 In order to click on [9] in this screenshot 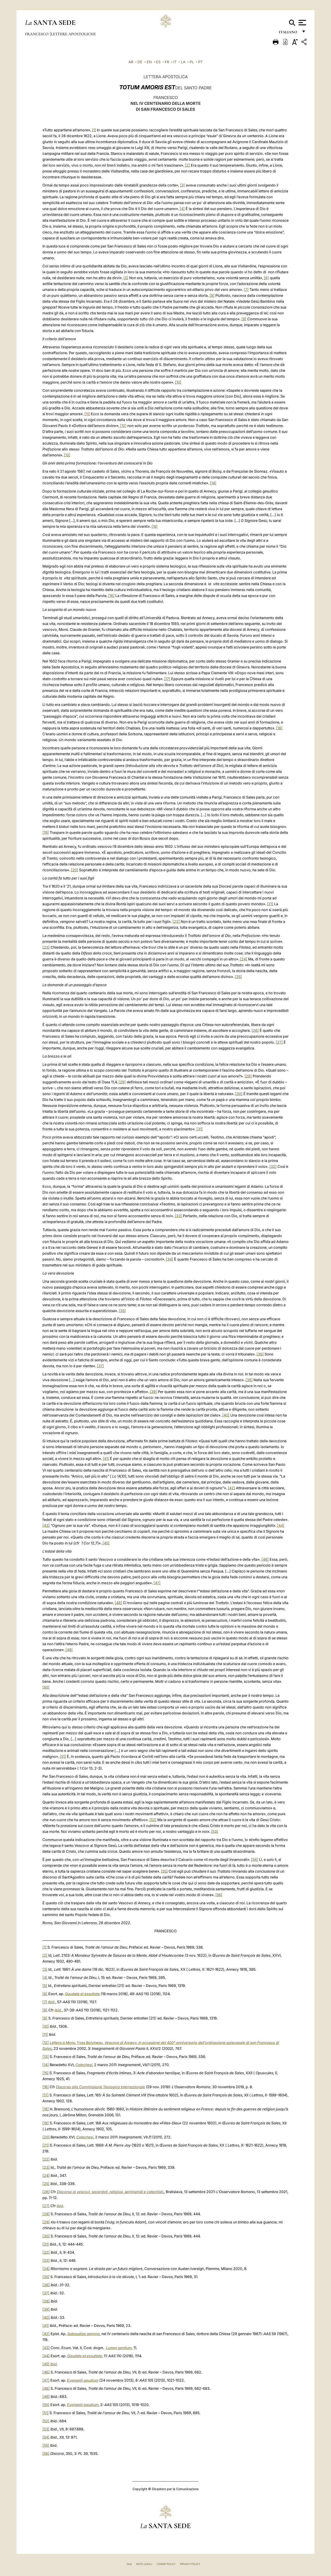, I will do `click(243, 319)`.